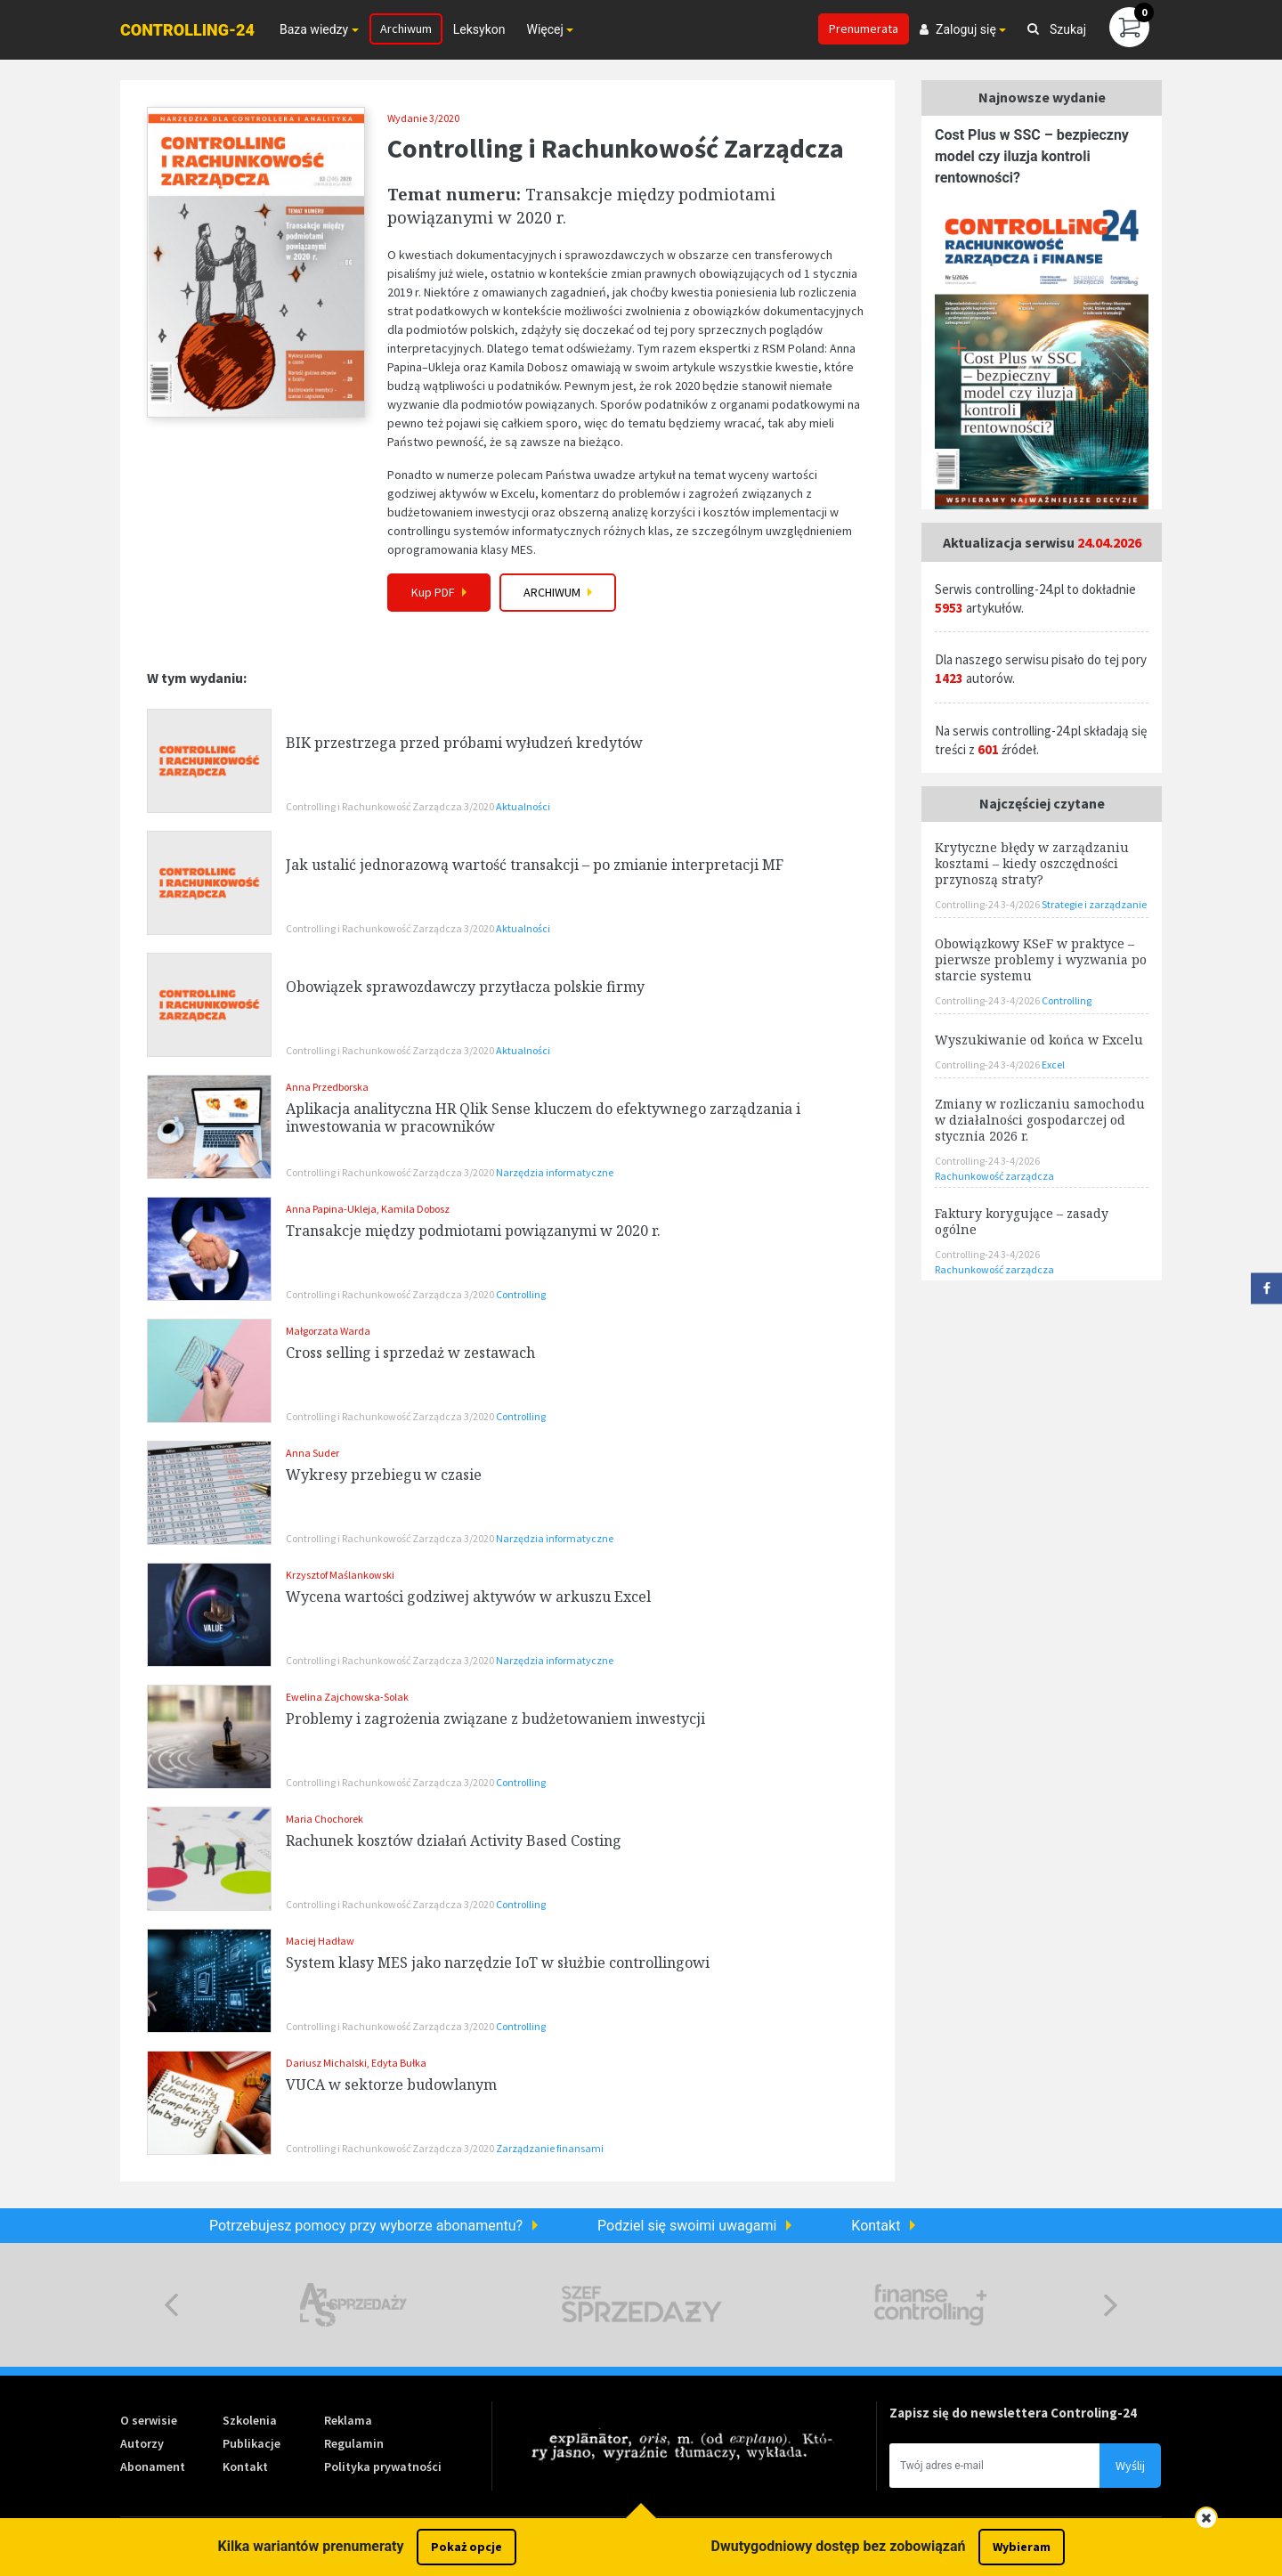  Describe the element at coordinates (1039, 1039) in the screenshot. I see `Wyszukiwanie od końca w Excelu` at that location.